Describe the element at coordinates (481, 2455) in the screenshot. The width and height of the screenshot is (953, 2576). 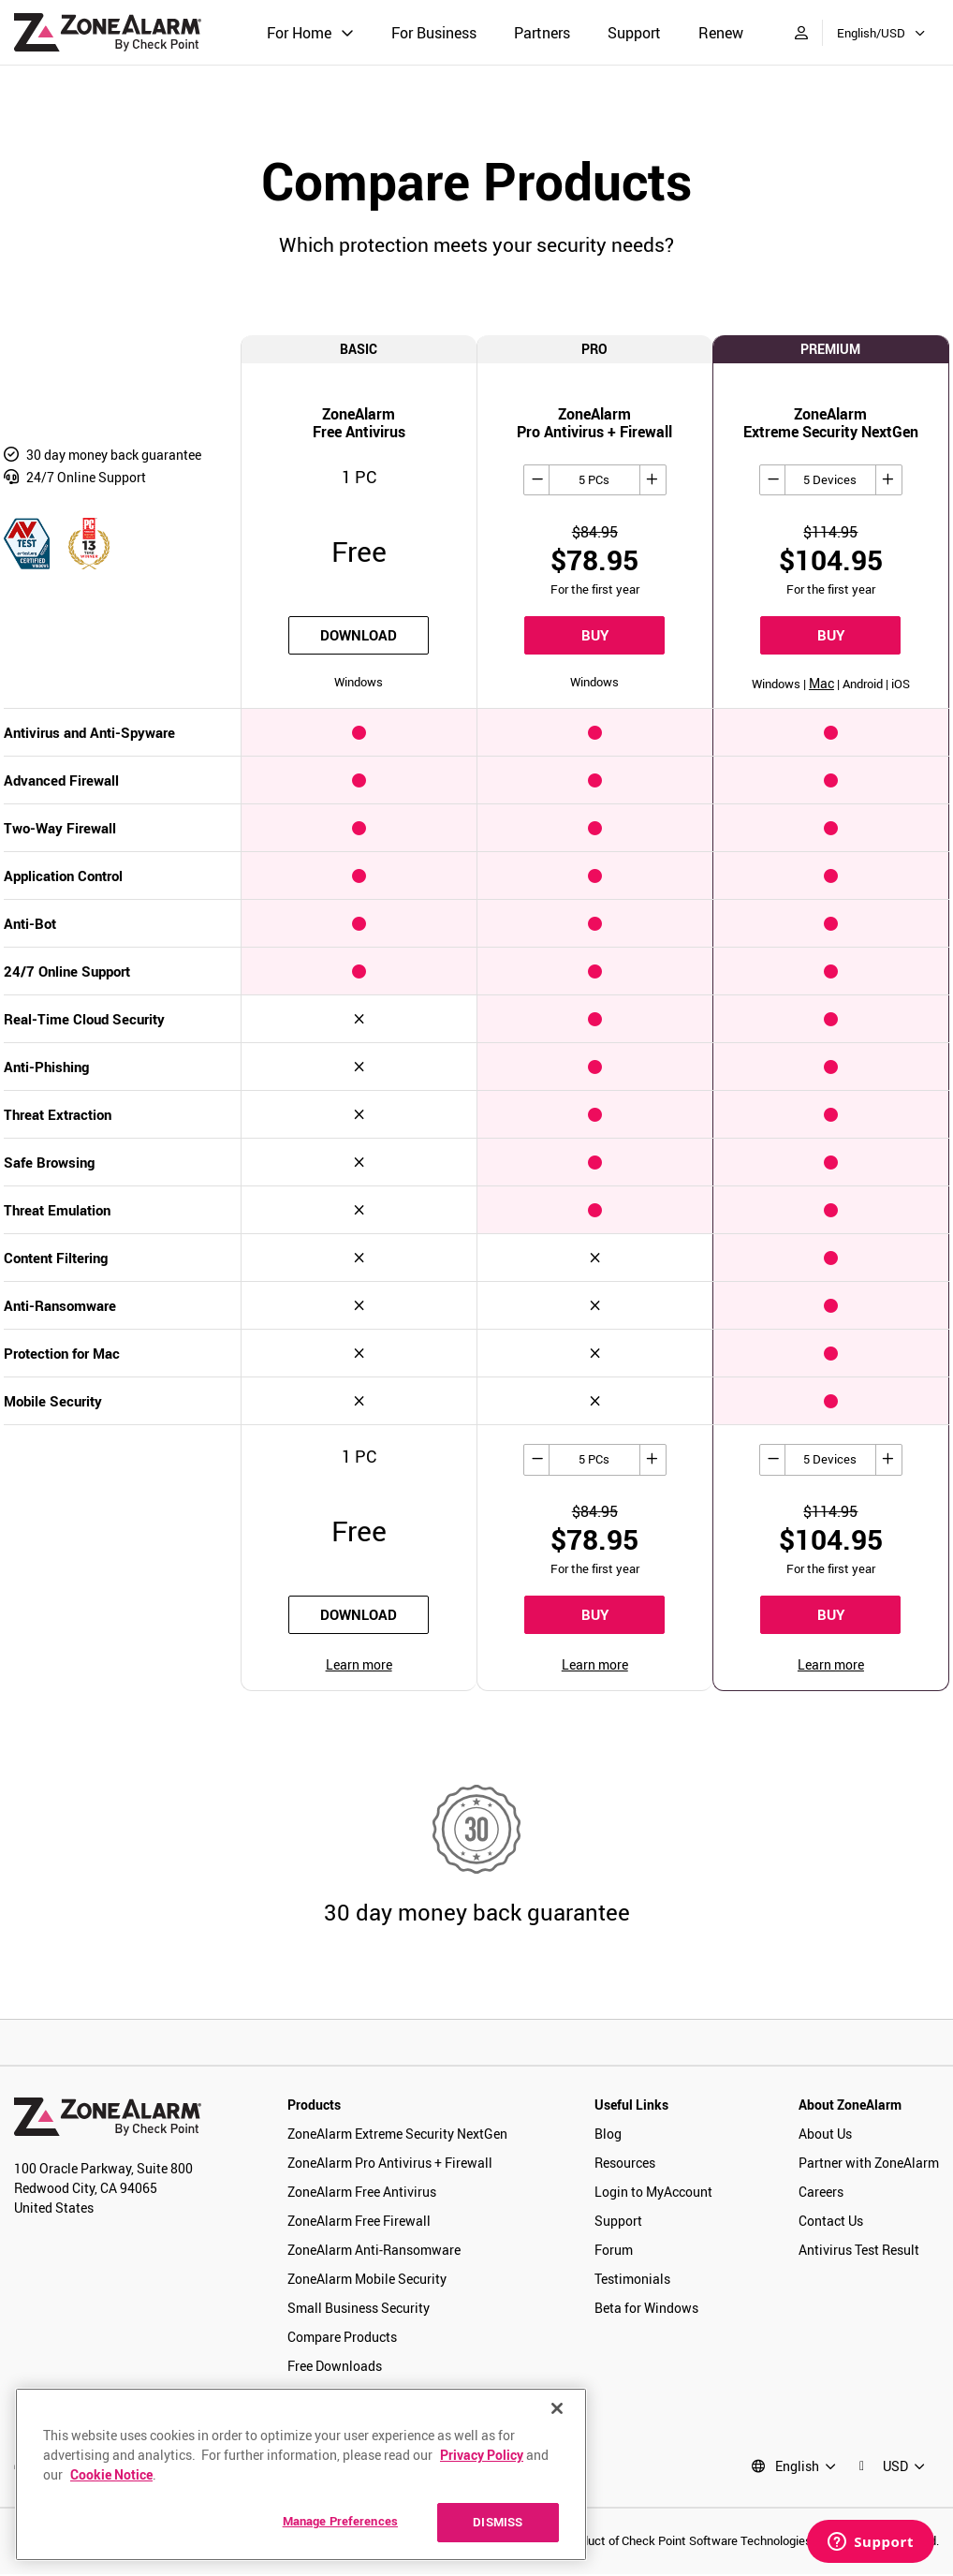
I see `Privacy Policy` at that location.